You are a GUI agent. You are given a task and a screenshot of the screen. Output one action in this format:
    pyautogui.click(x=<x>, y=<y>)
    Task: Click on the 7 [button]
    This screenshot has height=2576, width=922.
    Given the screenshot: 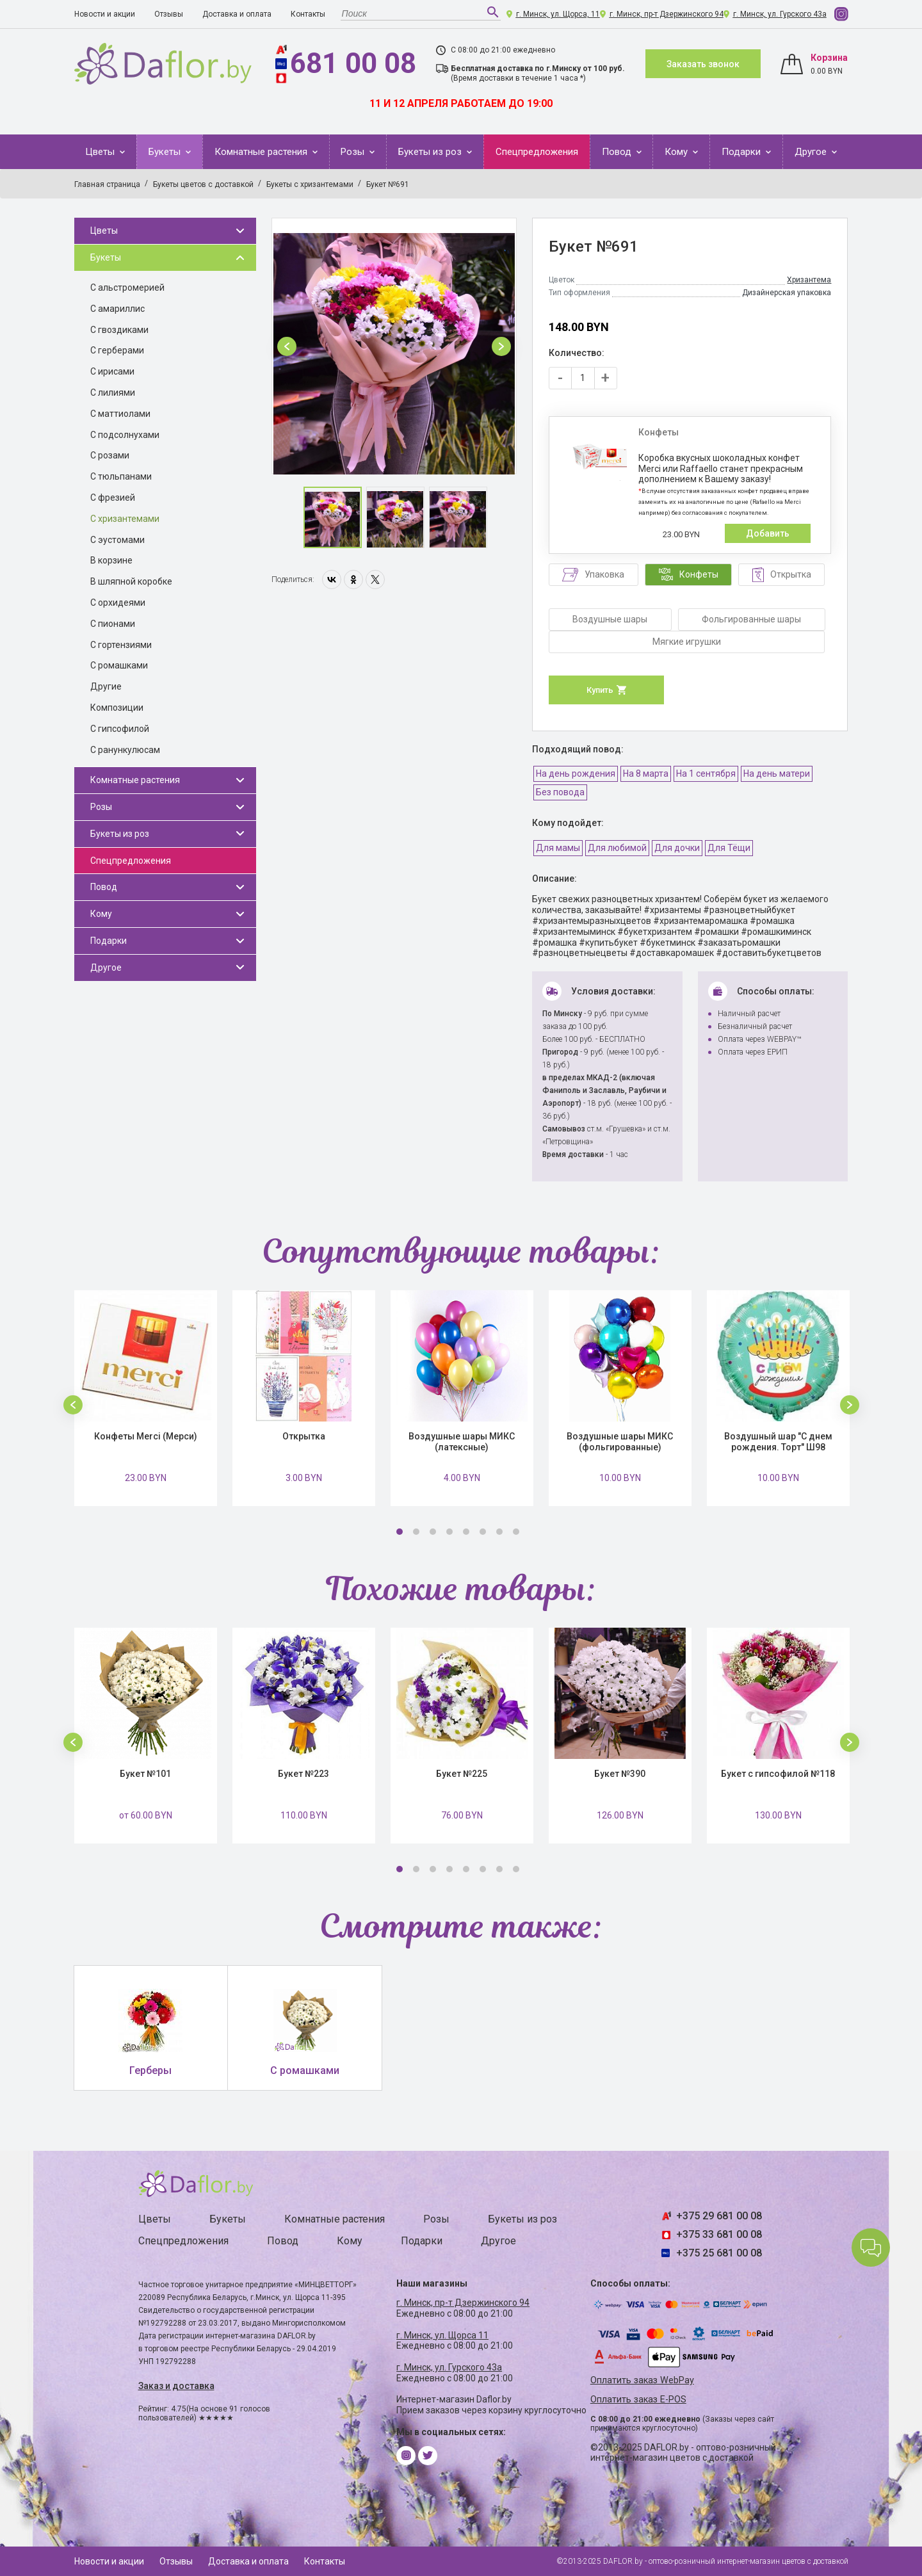 What is the action you would take?
    pyautogui.click(x=499, y=1531)
    